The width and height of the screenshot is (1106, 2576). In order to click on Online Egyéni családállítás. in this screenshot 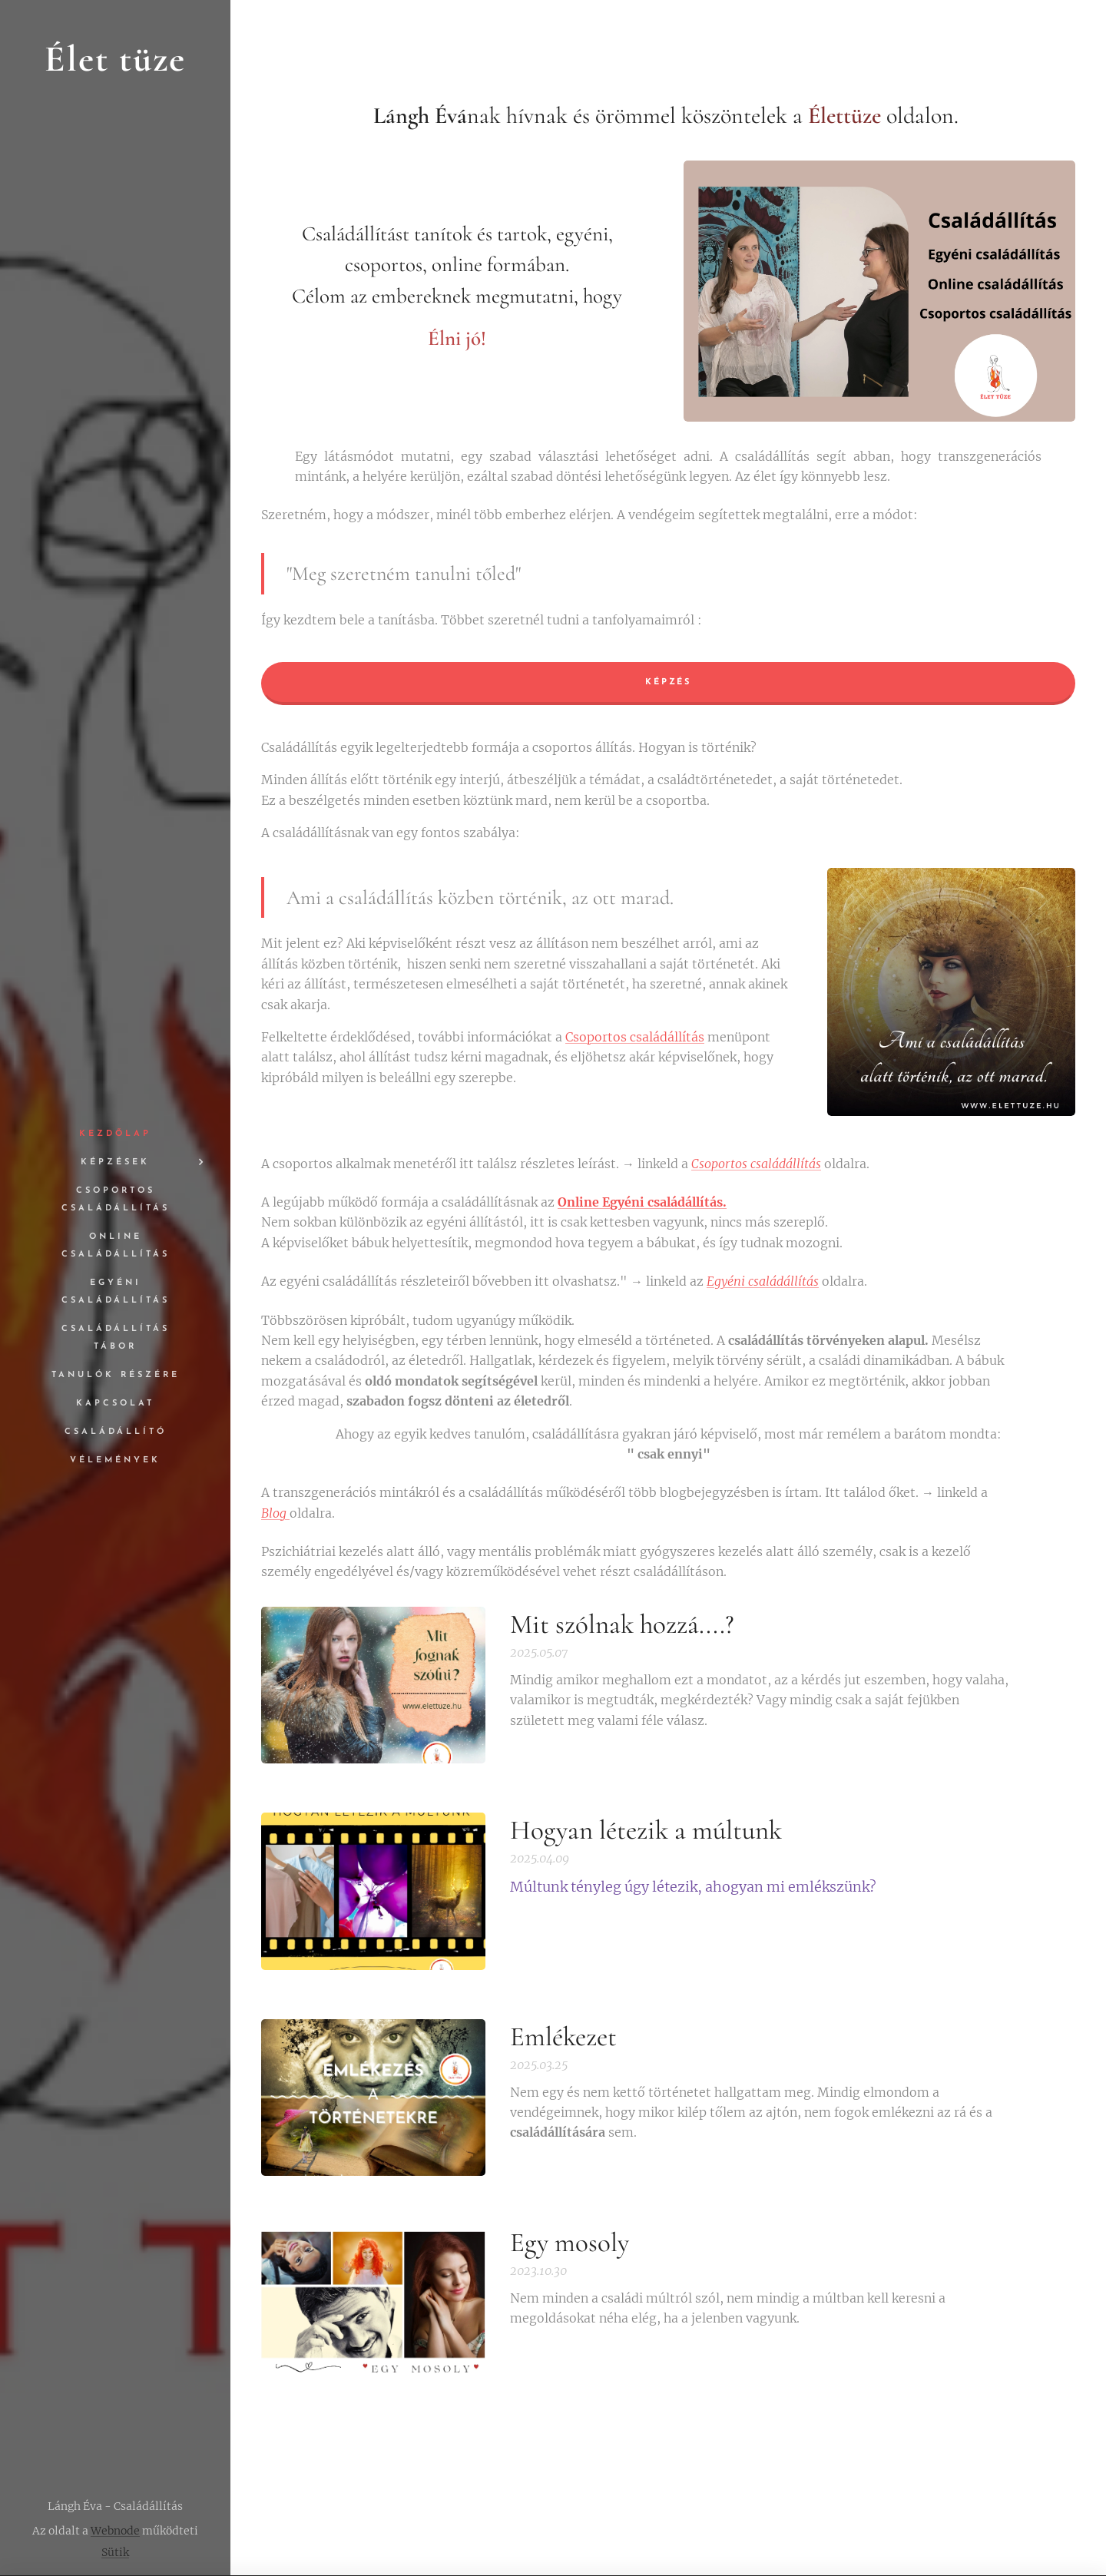, I will do `click(642, 1202)`.